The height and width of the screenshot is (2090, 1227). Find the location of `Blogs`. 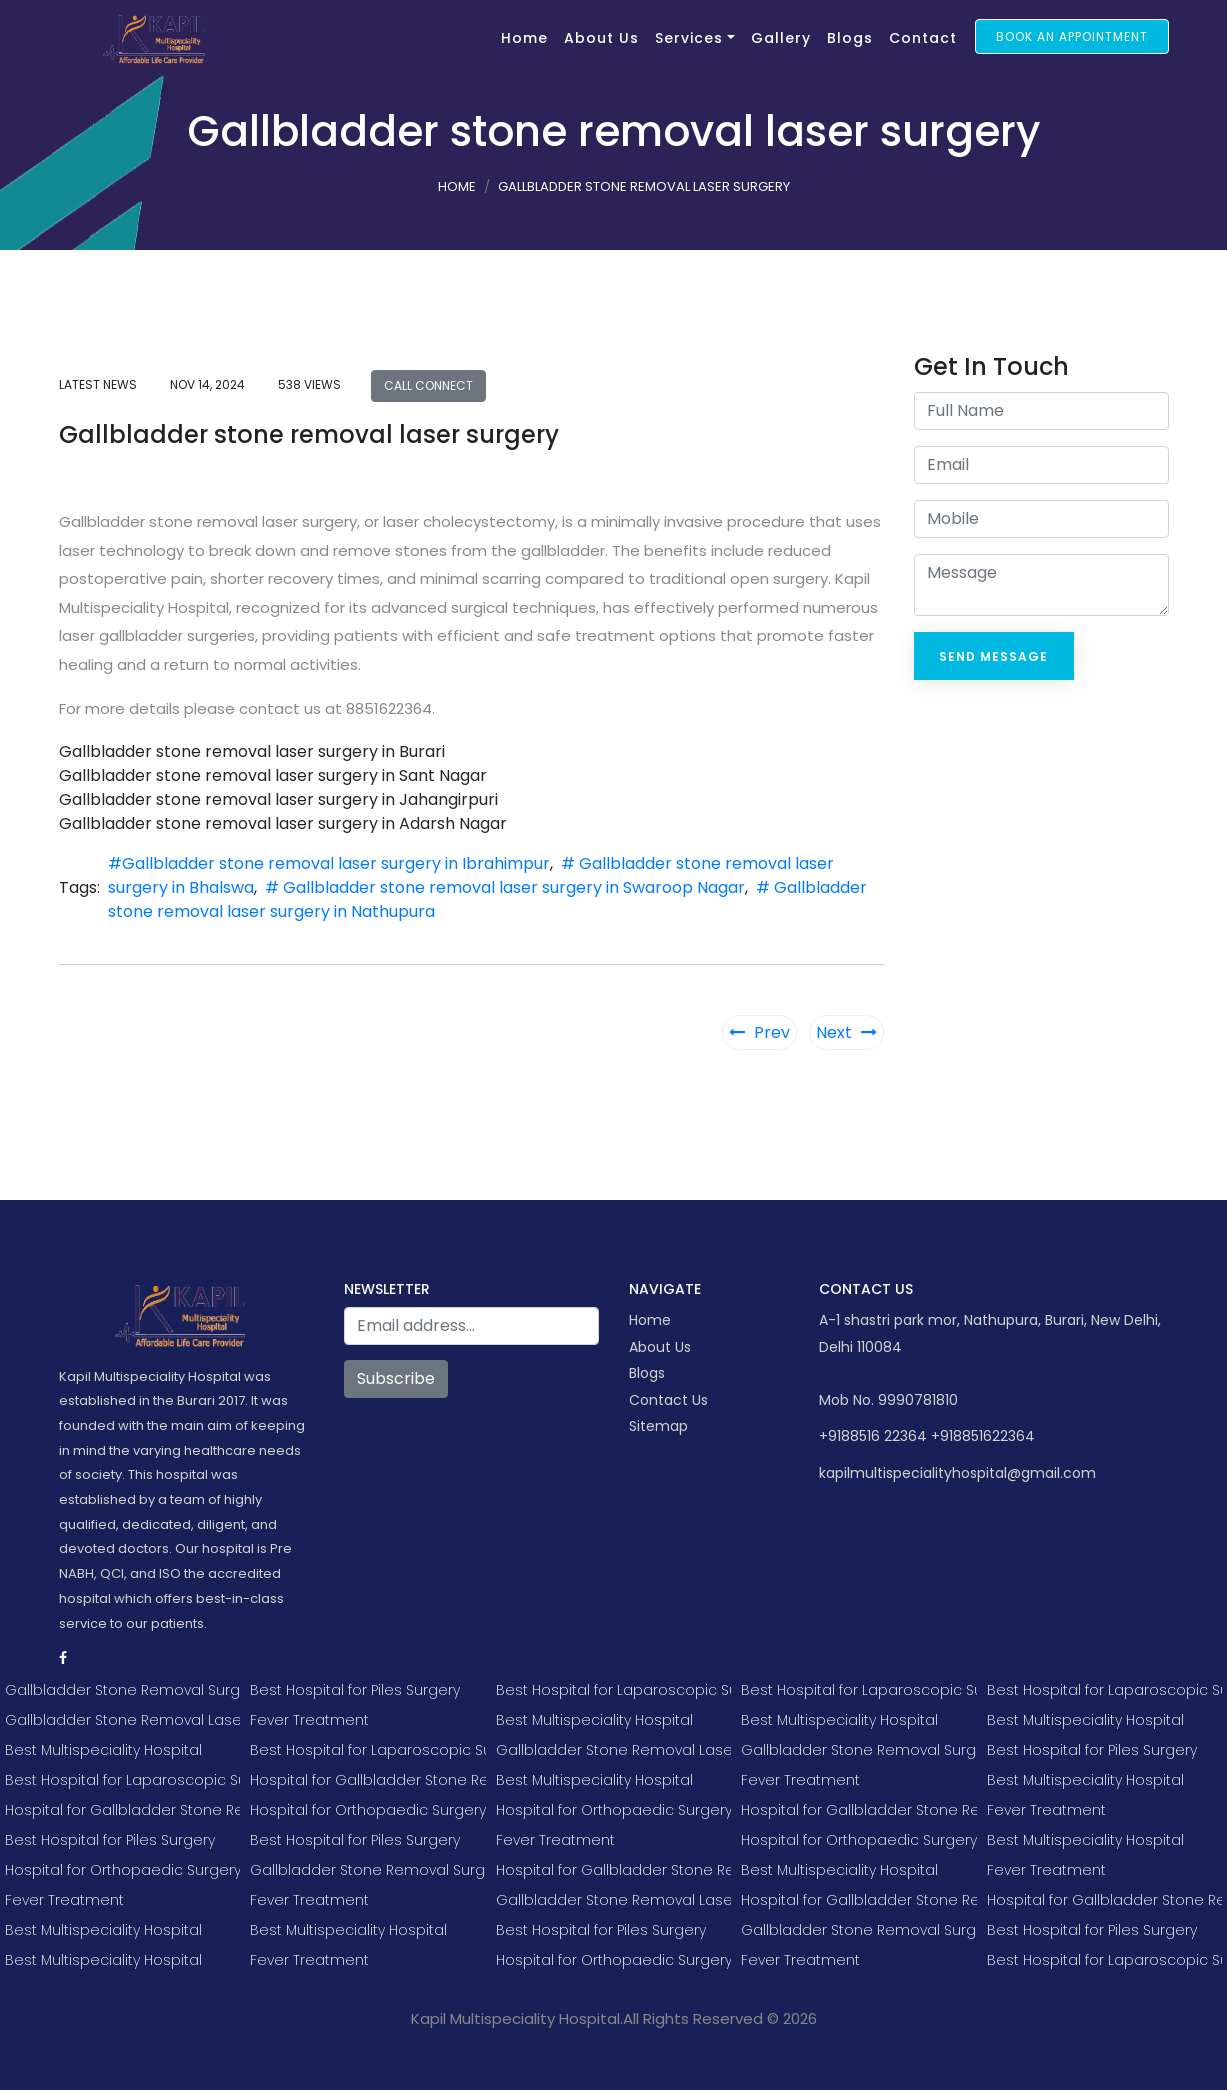

Blogs is located at coordinates (850, 38).